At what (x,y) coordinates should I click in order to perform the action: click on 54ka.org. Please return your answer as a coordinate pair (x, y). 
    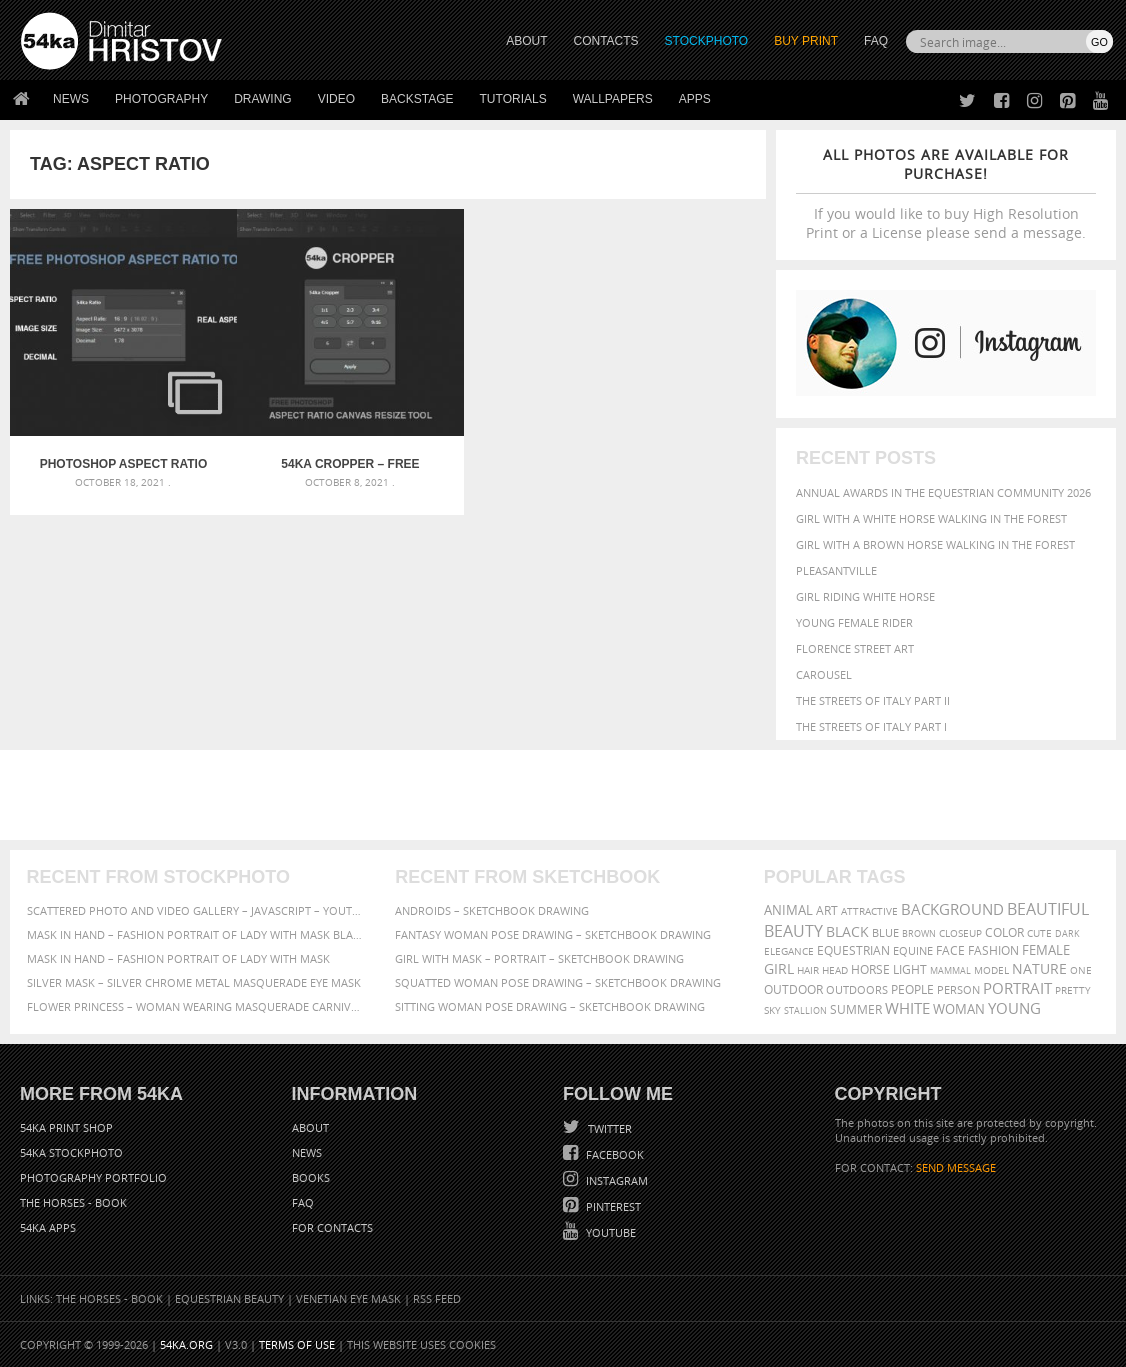
    Looking at the image, I should click on (186, 1344).